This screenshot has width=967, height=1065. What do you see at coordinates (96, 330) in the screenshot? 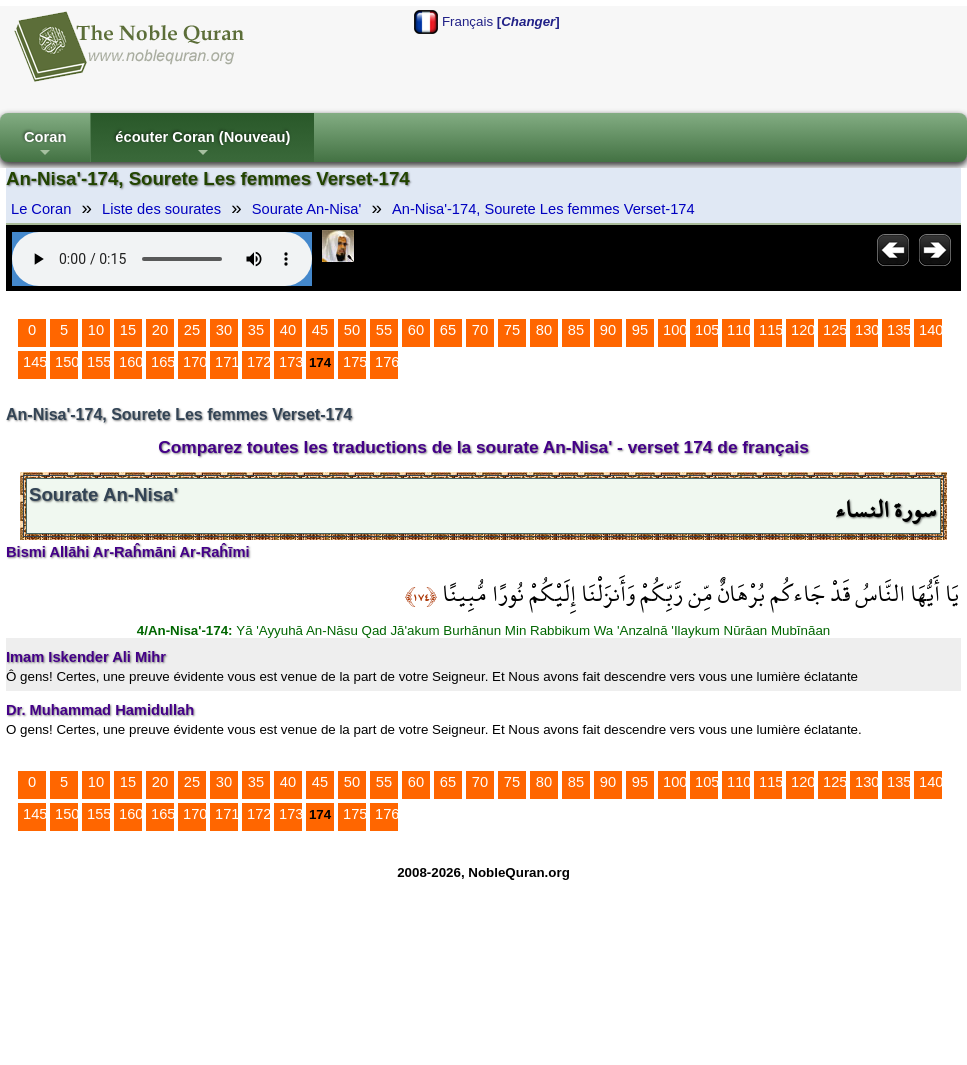
I see `10` at bounding box center [96, 330].